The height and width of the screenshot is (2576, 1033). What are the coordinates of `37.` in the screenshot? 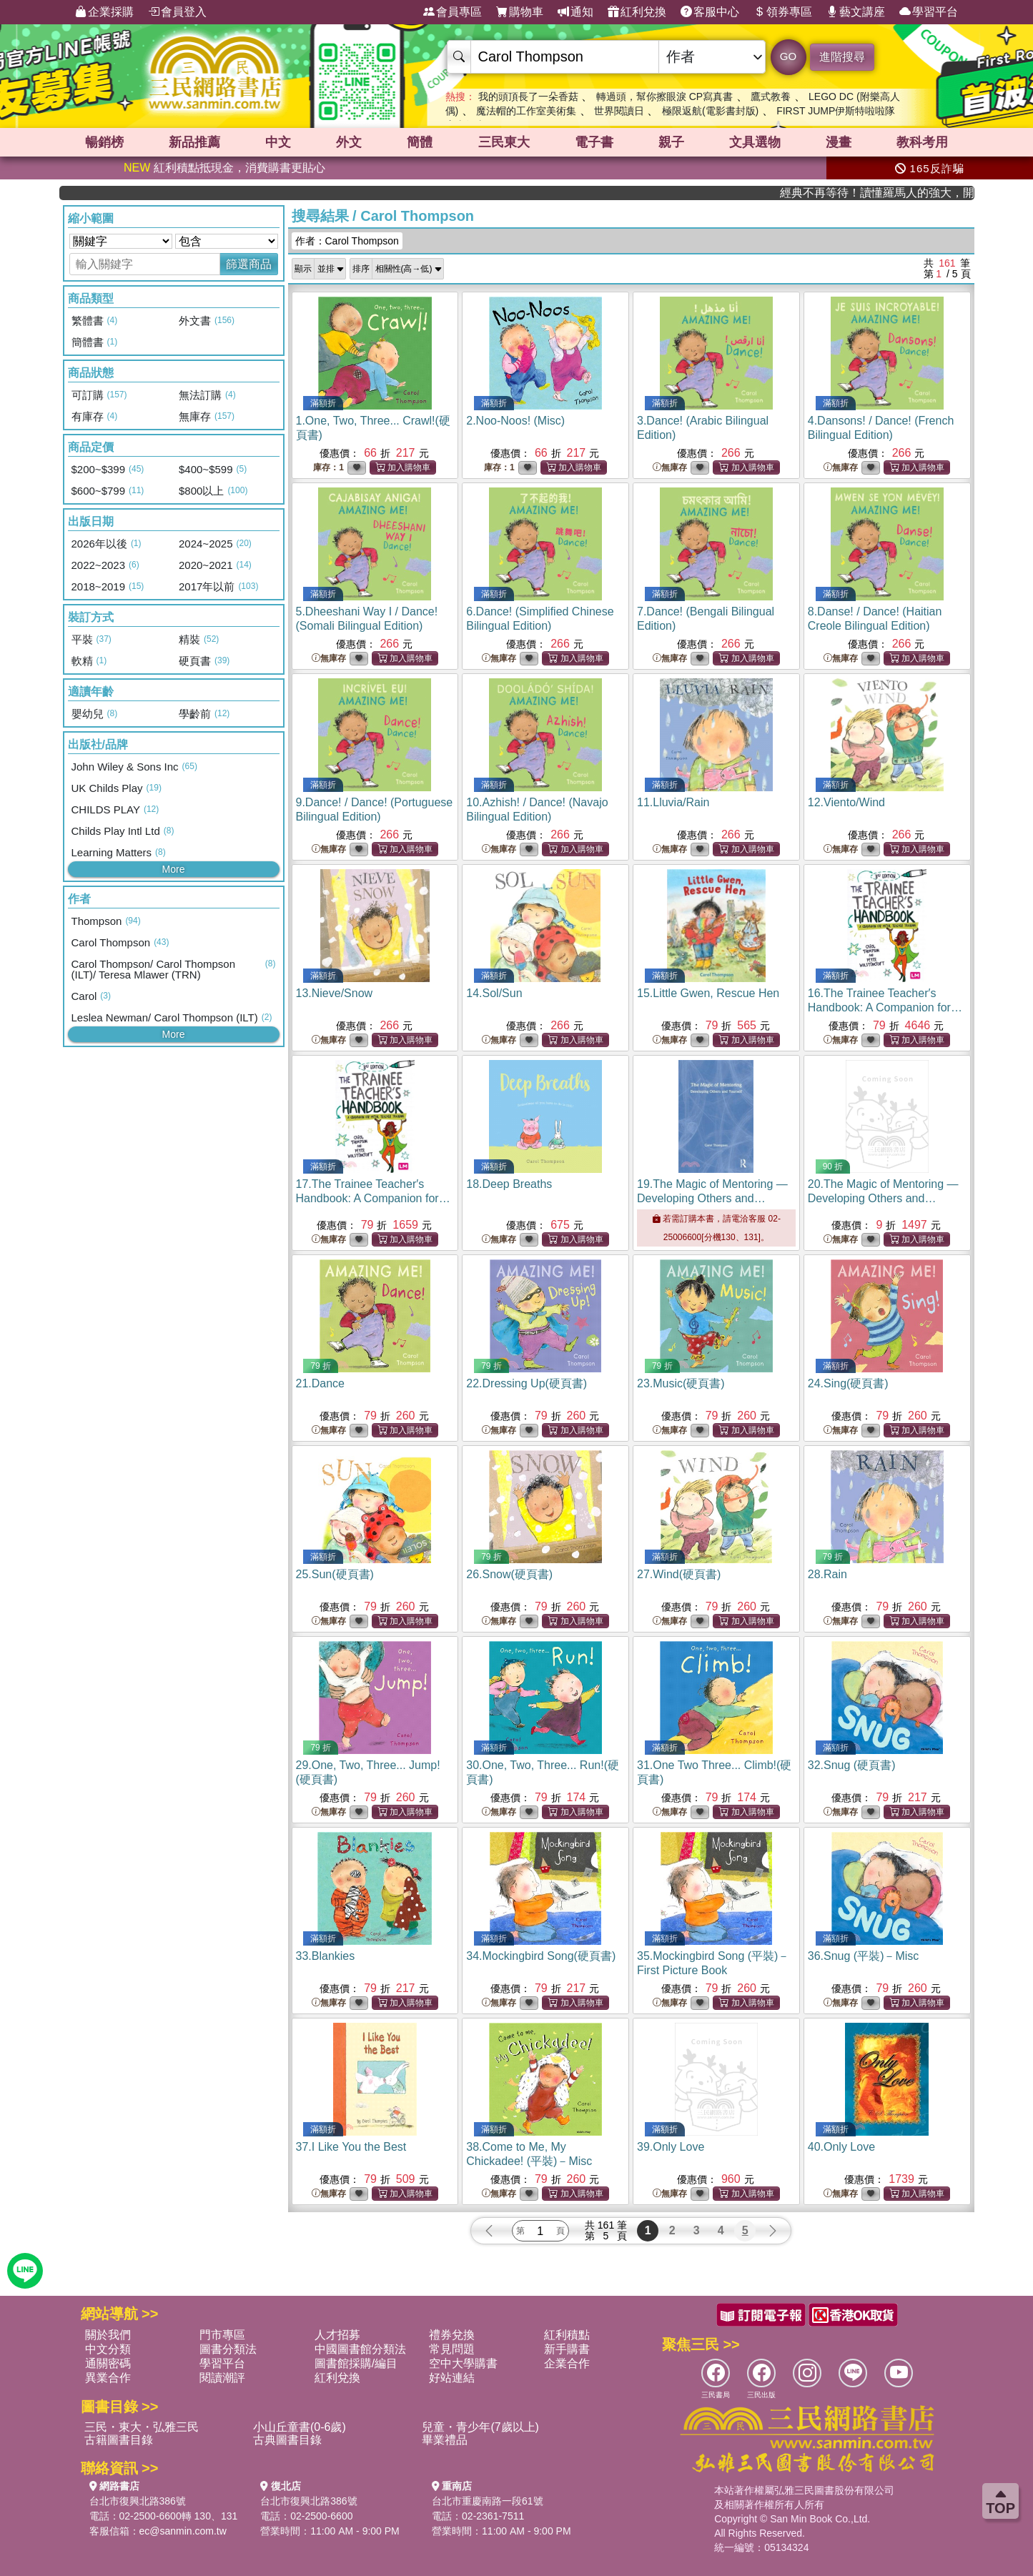 It's located at (351, 2147).